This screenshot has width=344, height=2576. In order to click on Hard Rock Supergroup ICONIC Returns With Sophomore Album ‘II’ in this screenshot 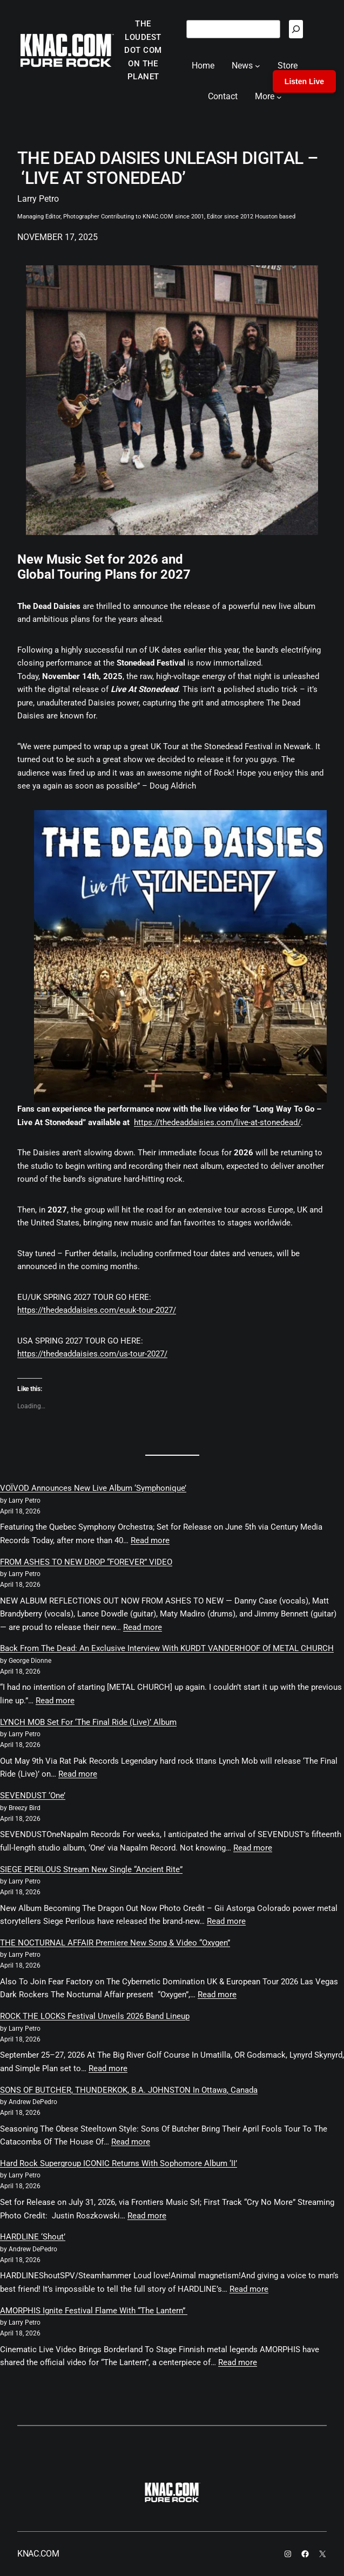, I will do `click(118, 2163)`.